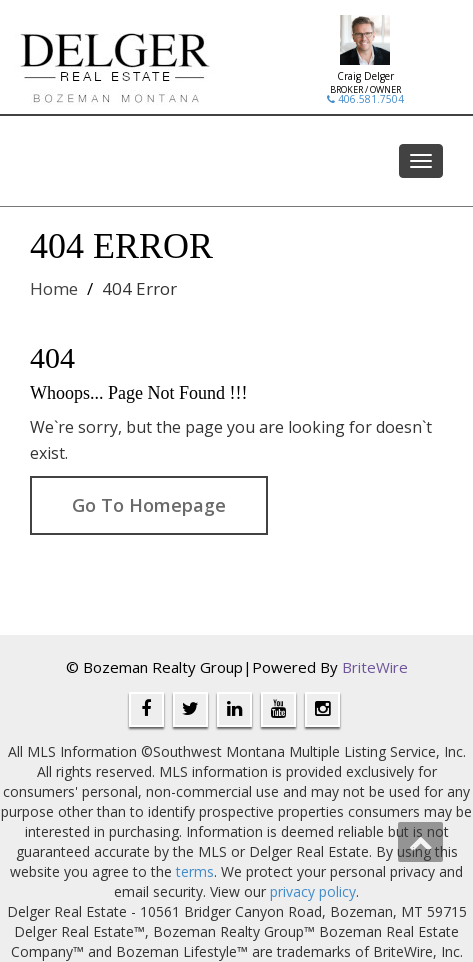 This screenshot has height=962, width=473. What do you see at coordinates (54, 288) in the screenshot?
I see `Home` at bounding box center [54, 288].